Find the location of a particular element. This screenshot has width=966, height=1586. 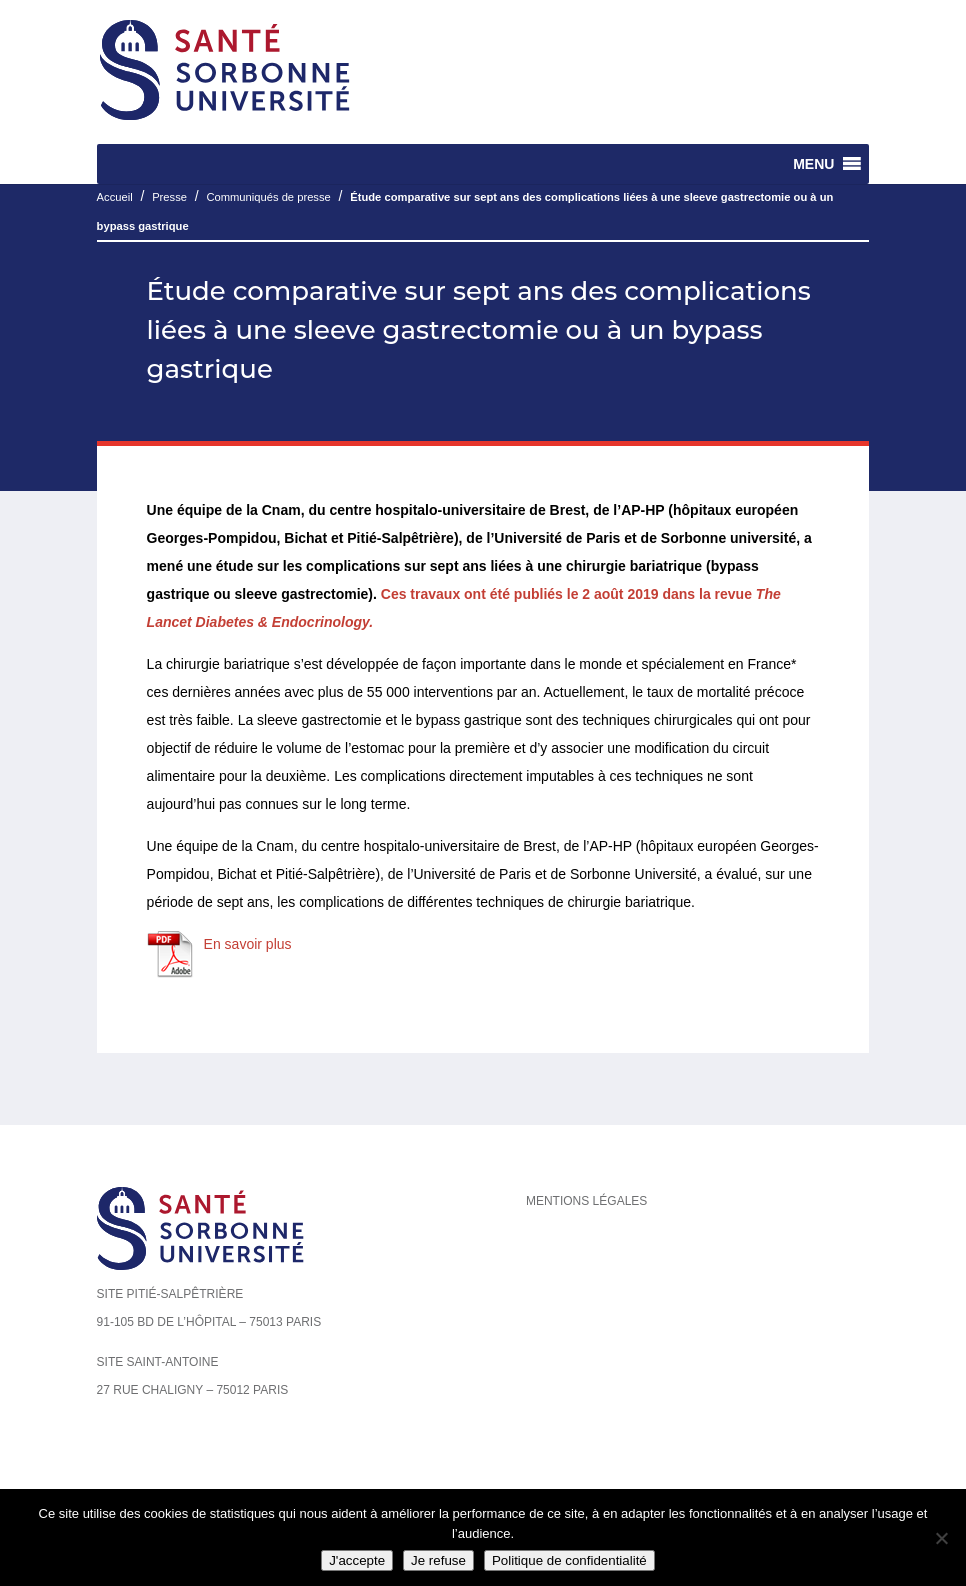

Mentions légales is located at coordinates (586, 1201).